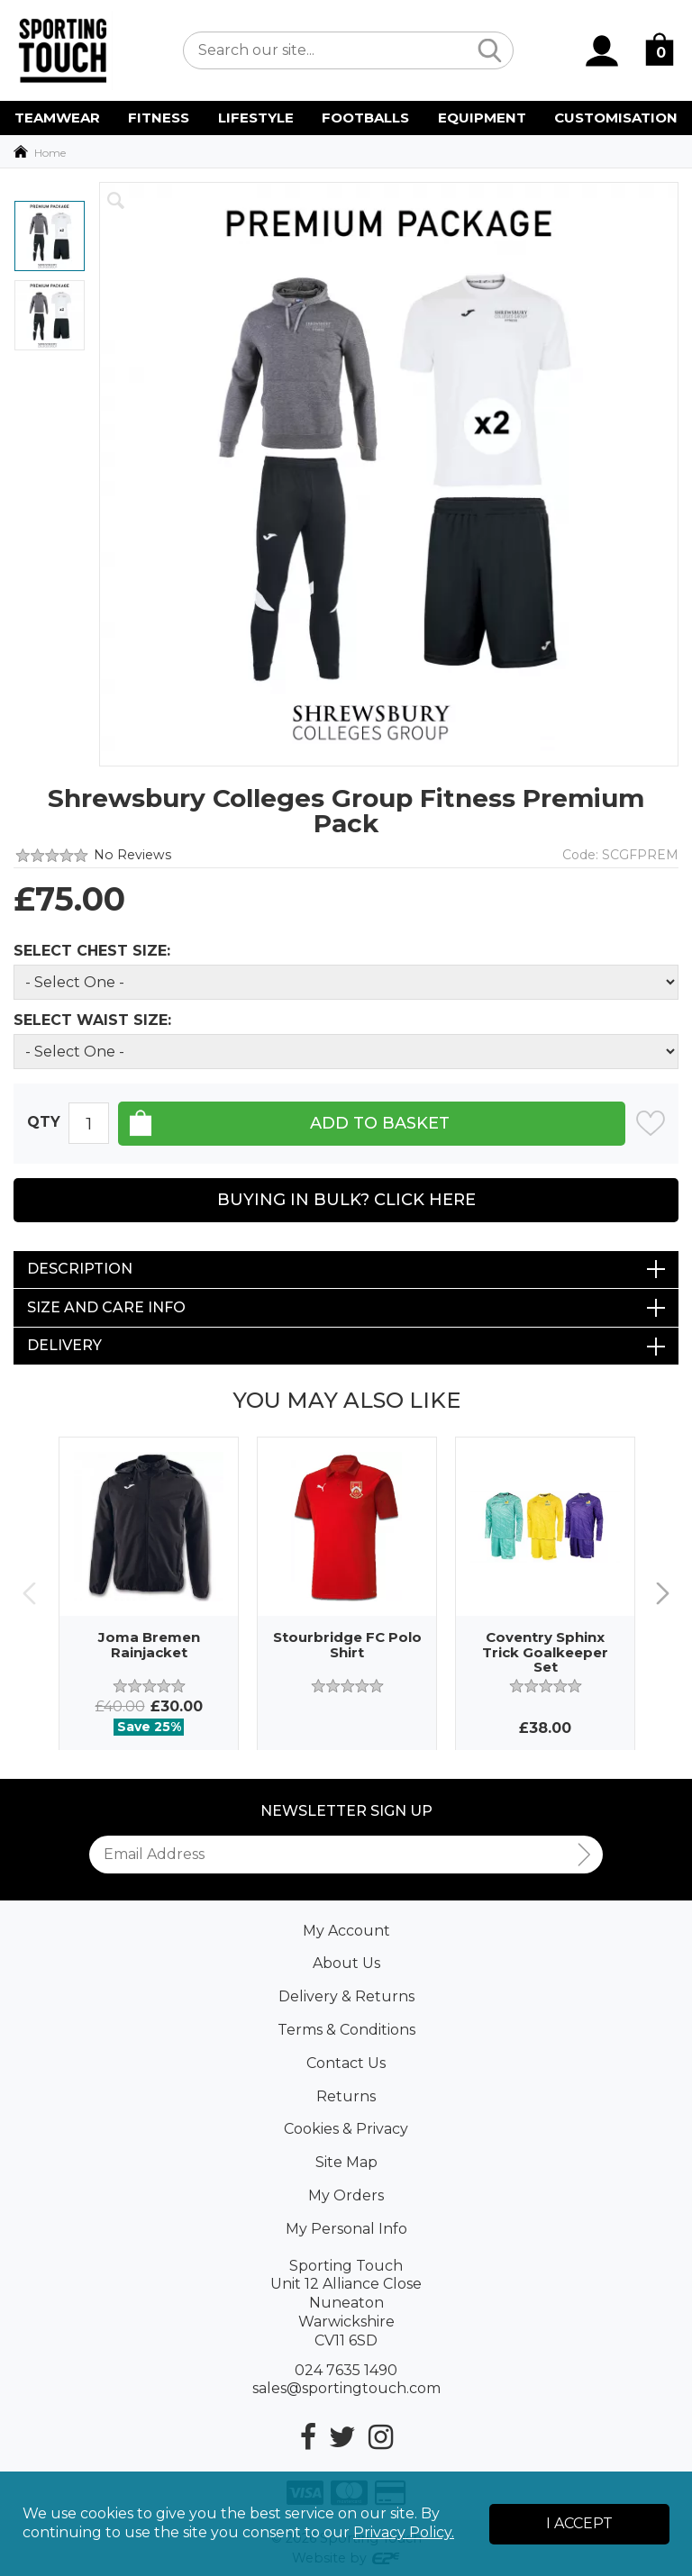 This screenshot has height=2576, width=692. I want to click on Cookies & Privacy, so click(346, 2128).